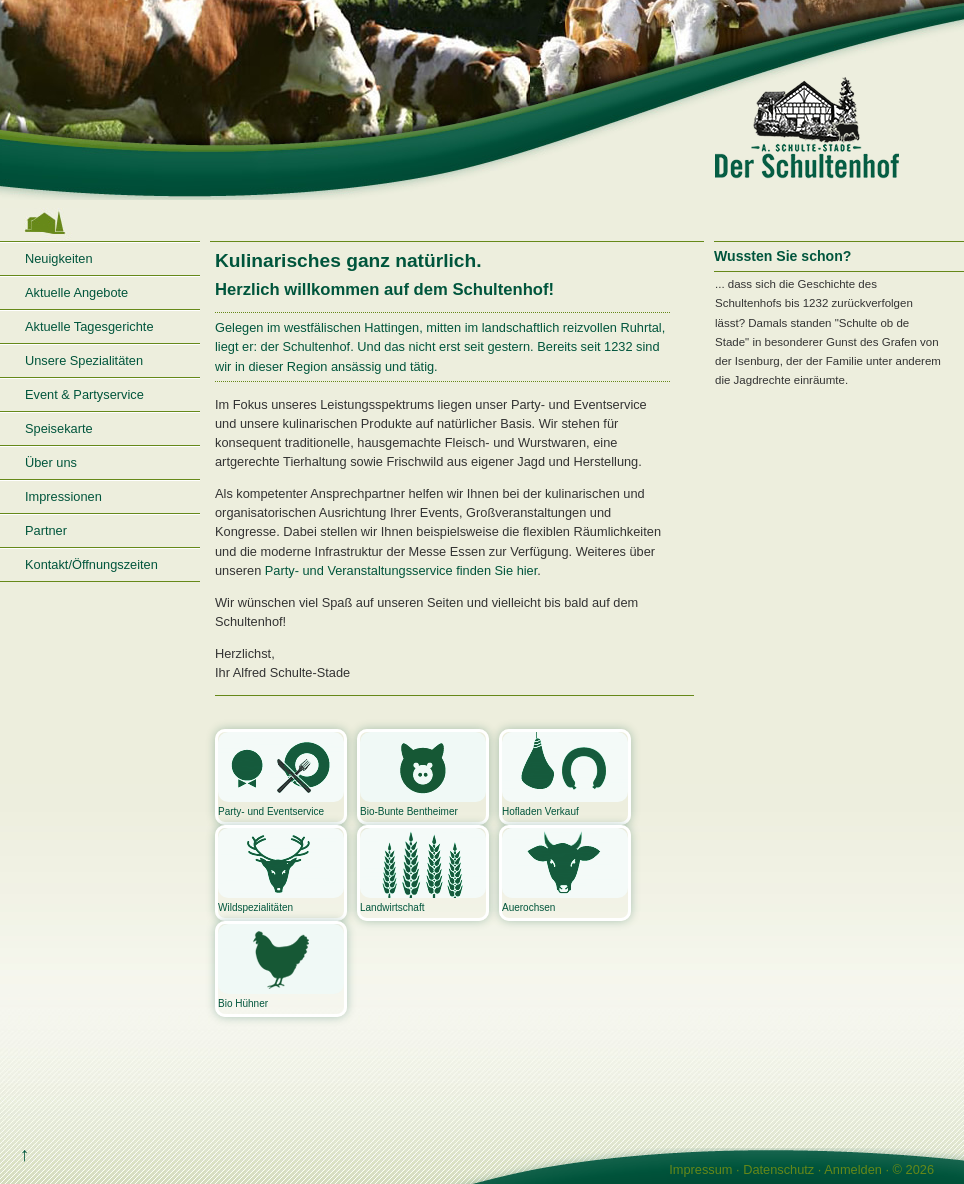 This screenshot has height=1184, width=964. I want to click on Bio Hühner, so click(281, 966).